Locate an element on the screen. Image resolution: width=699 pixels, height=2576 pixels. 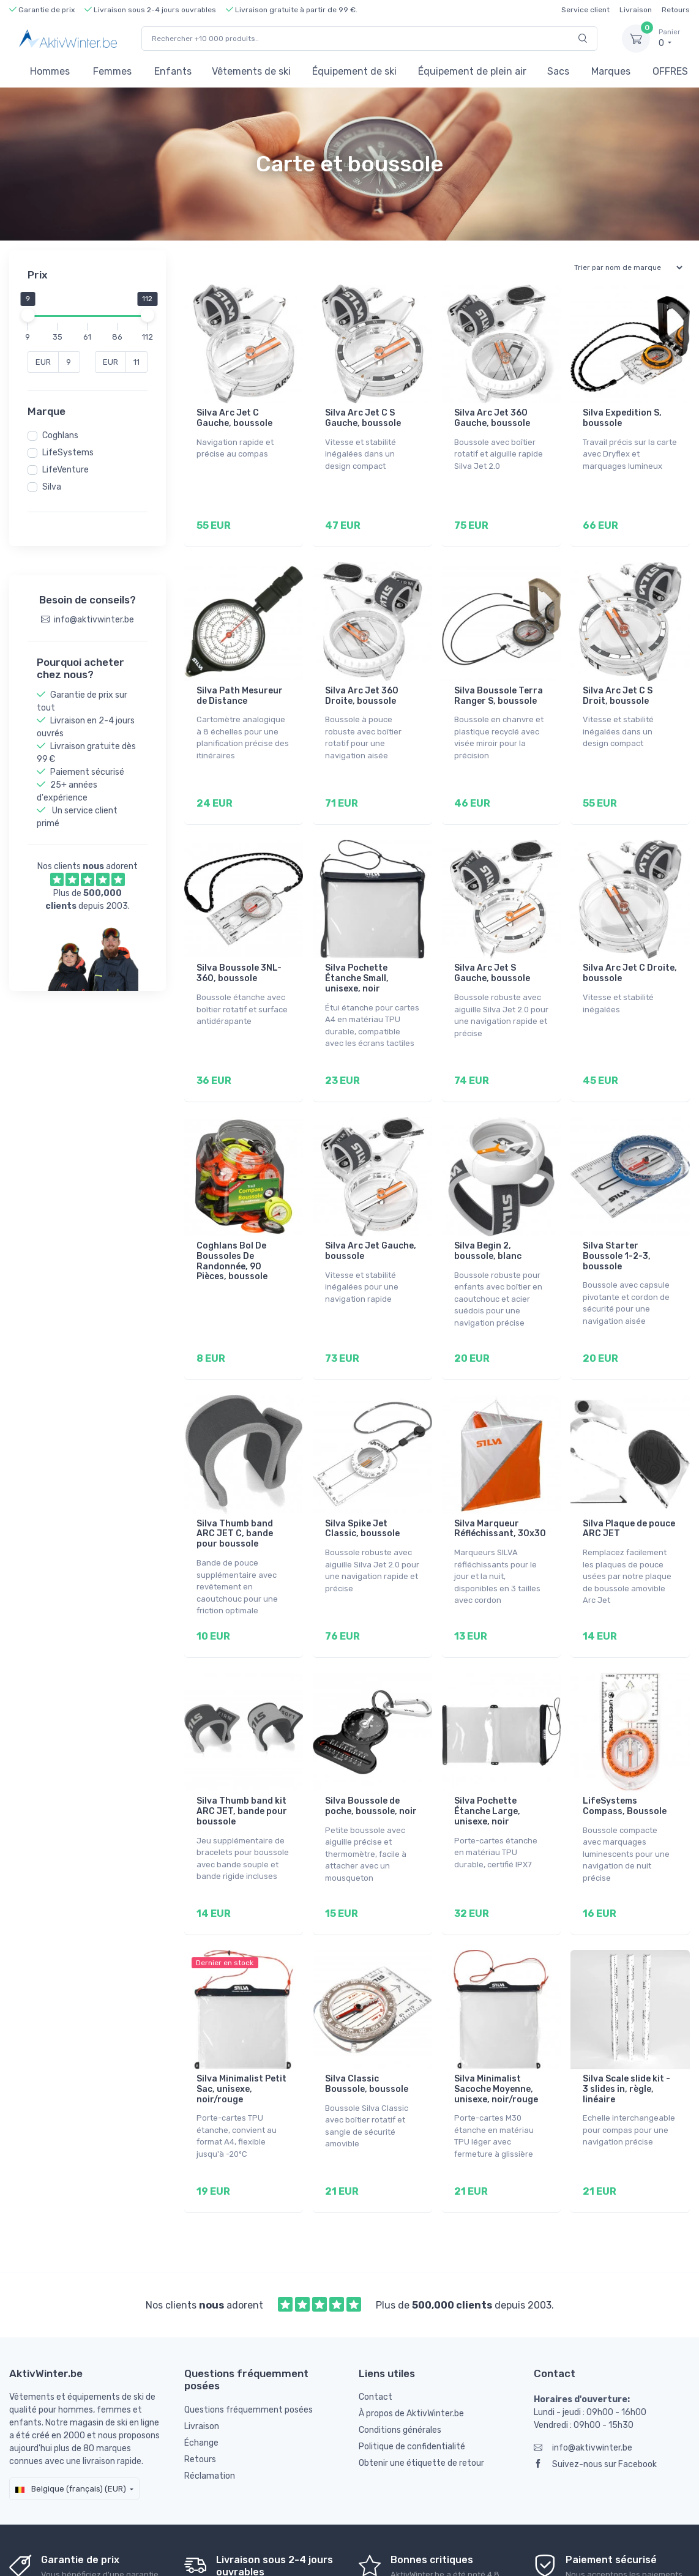
LifeSystems is located at coordinates (68, 452).